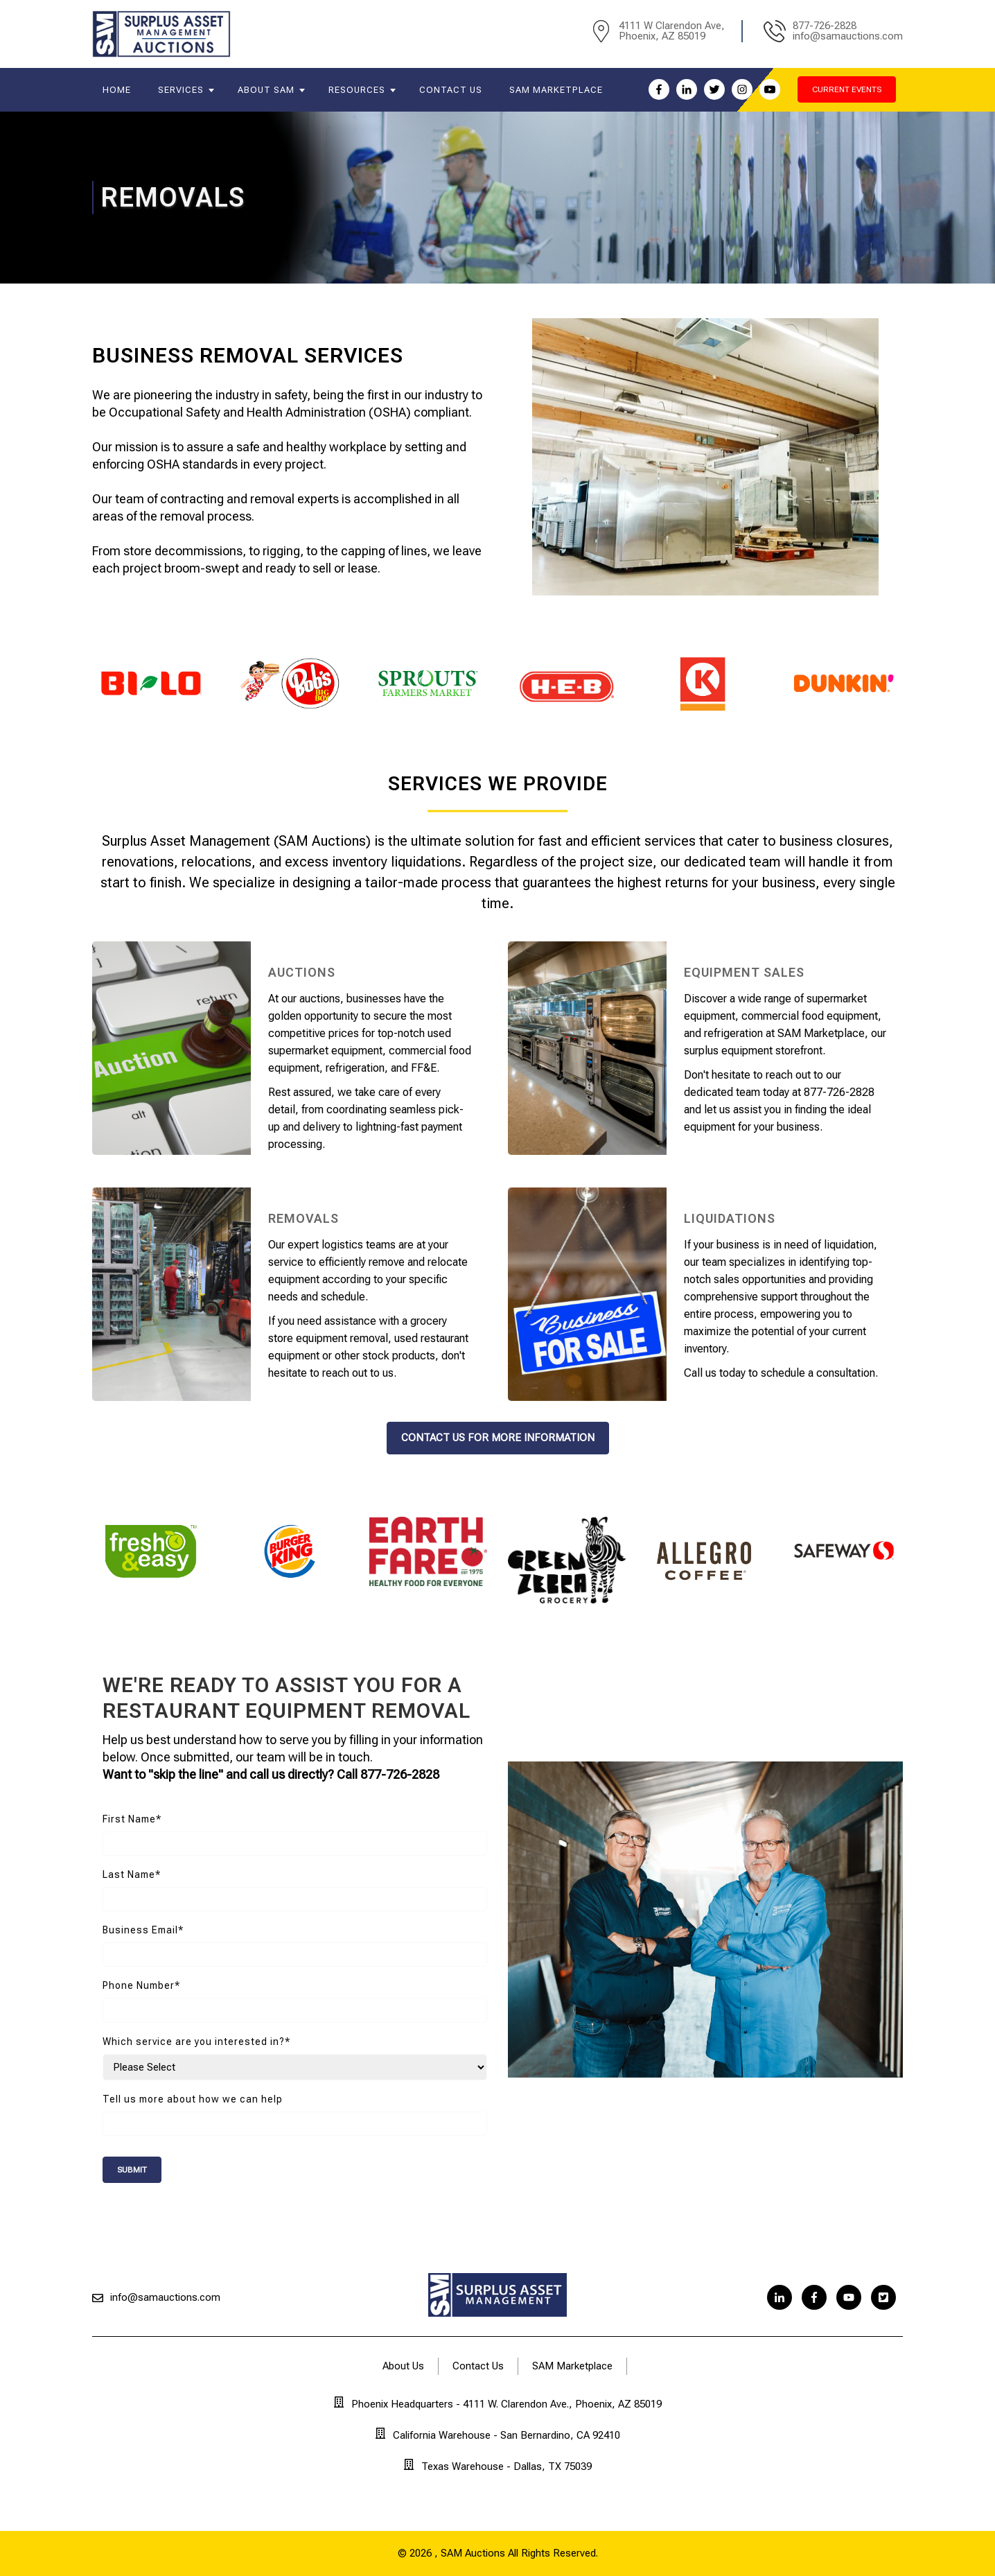 The height and width of the screenshot is (2576, 995). I want to click on SAM Marketplace, so click(556, 90).